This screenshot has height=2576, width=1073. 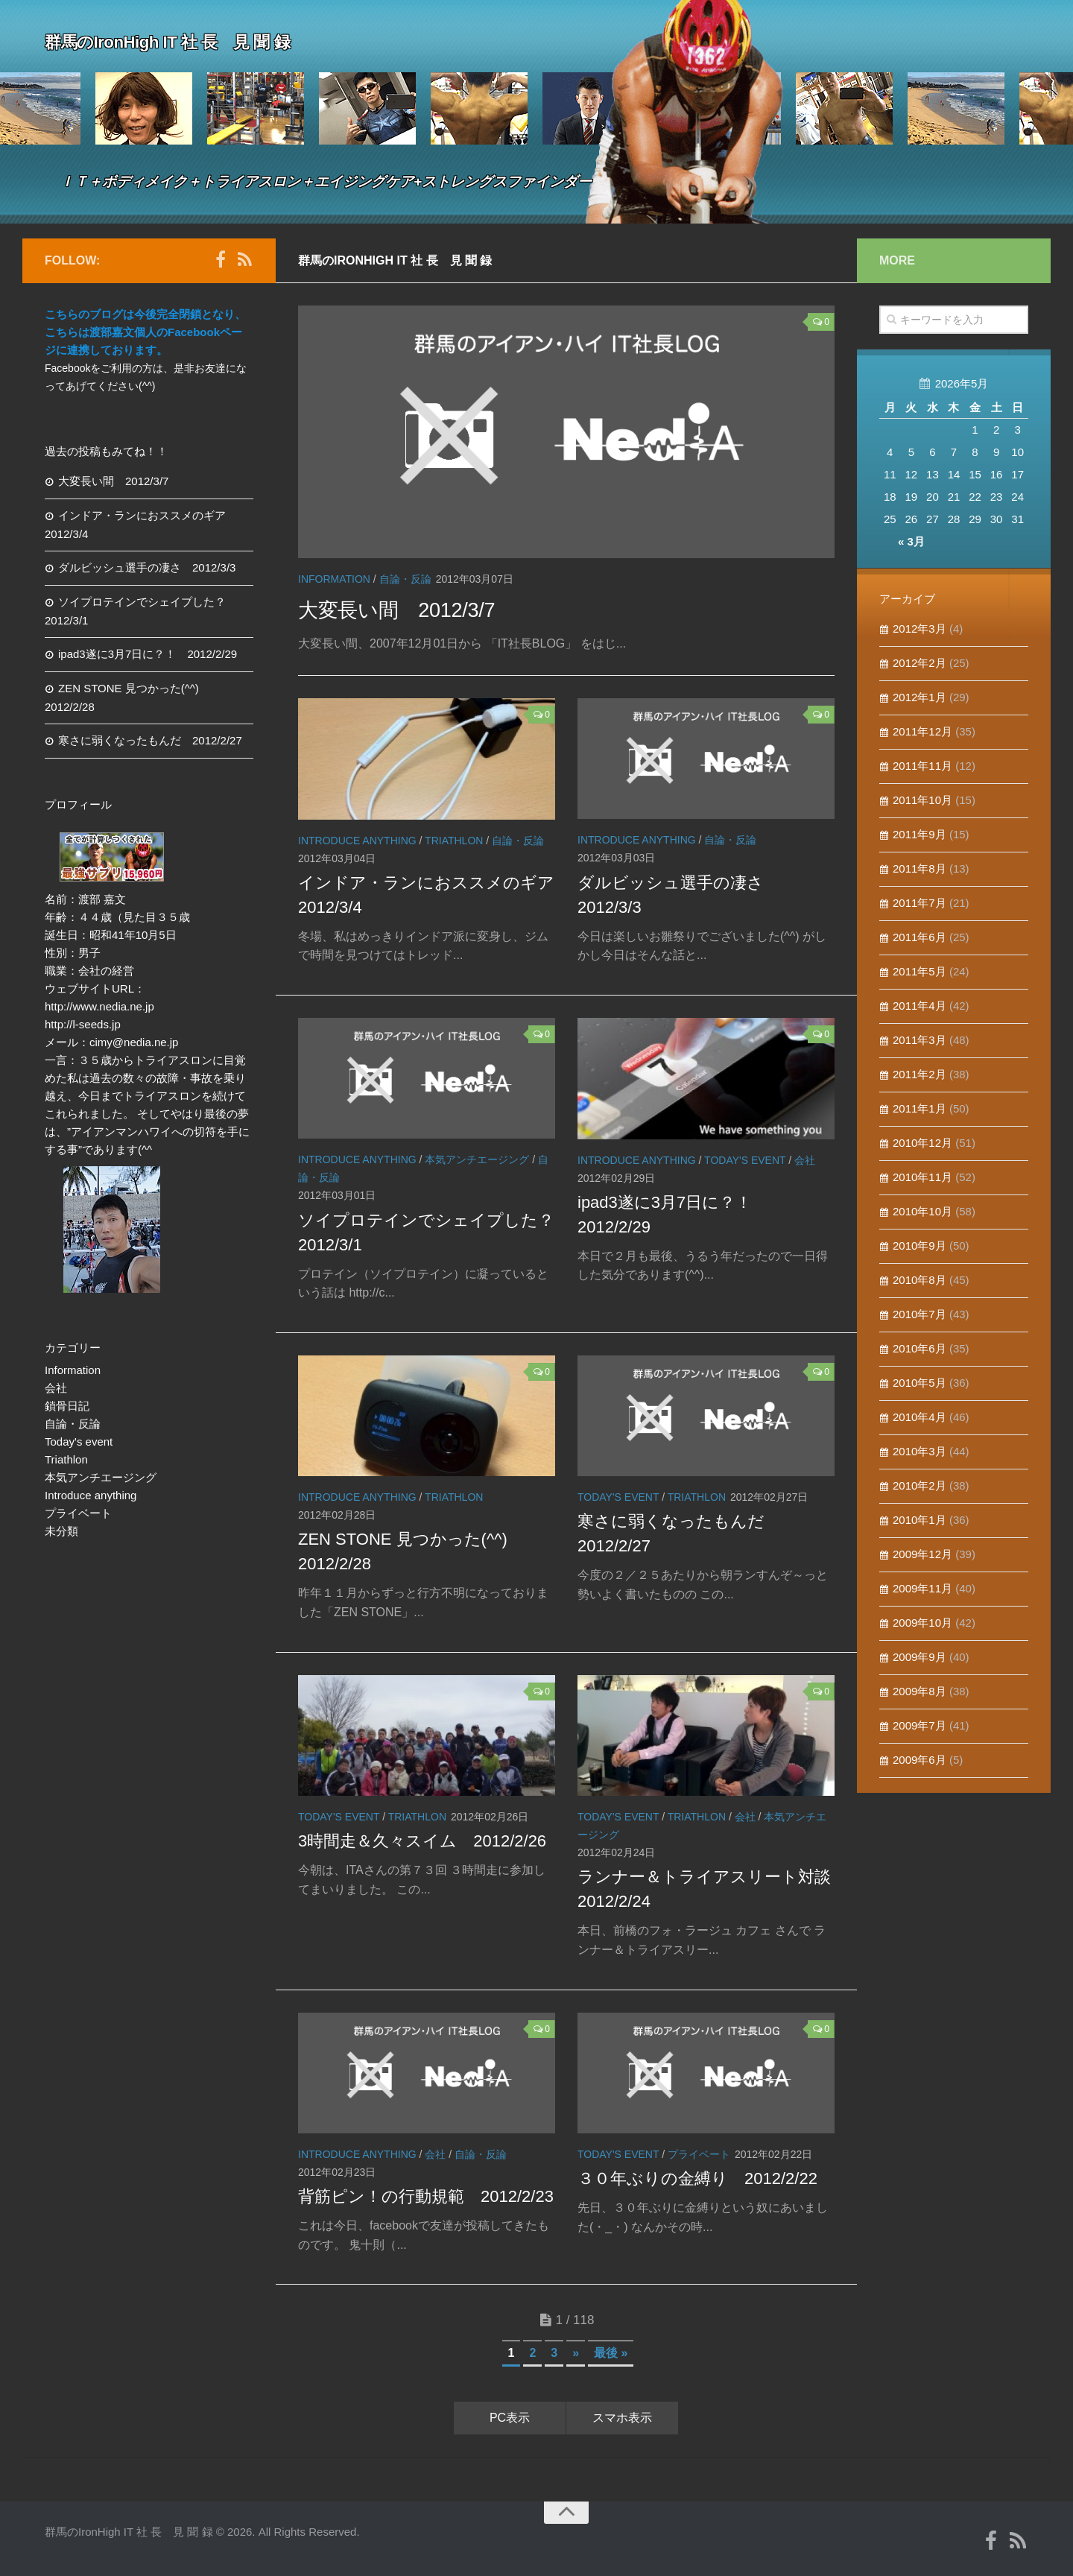 What do you see at coordinates (454, 840) in the screenshot?
I see `Triathlon` at bounding box center [454, 840].